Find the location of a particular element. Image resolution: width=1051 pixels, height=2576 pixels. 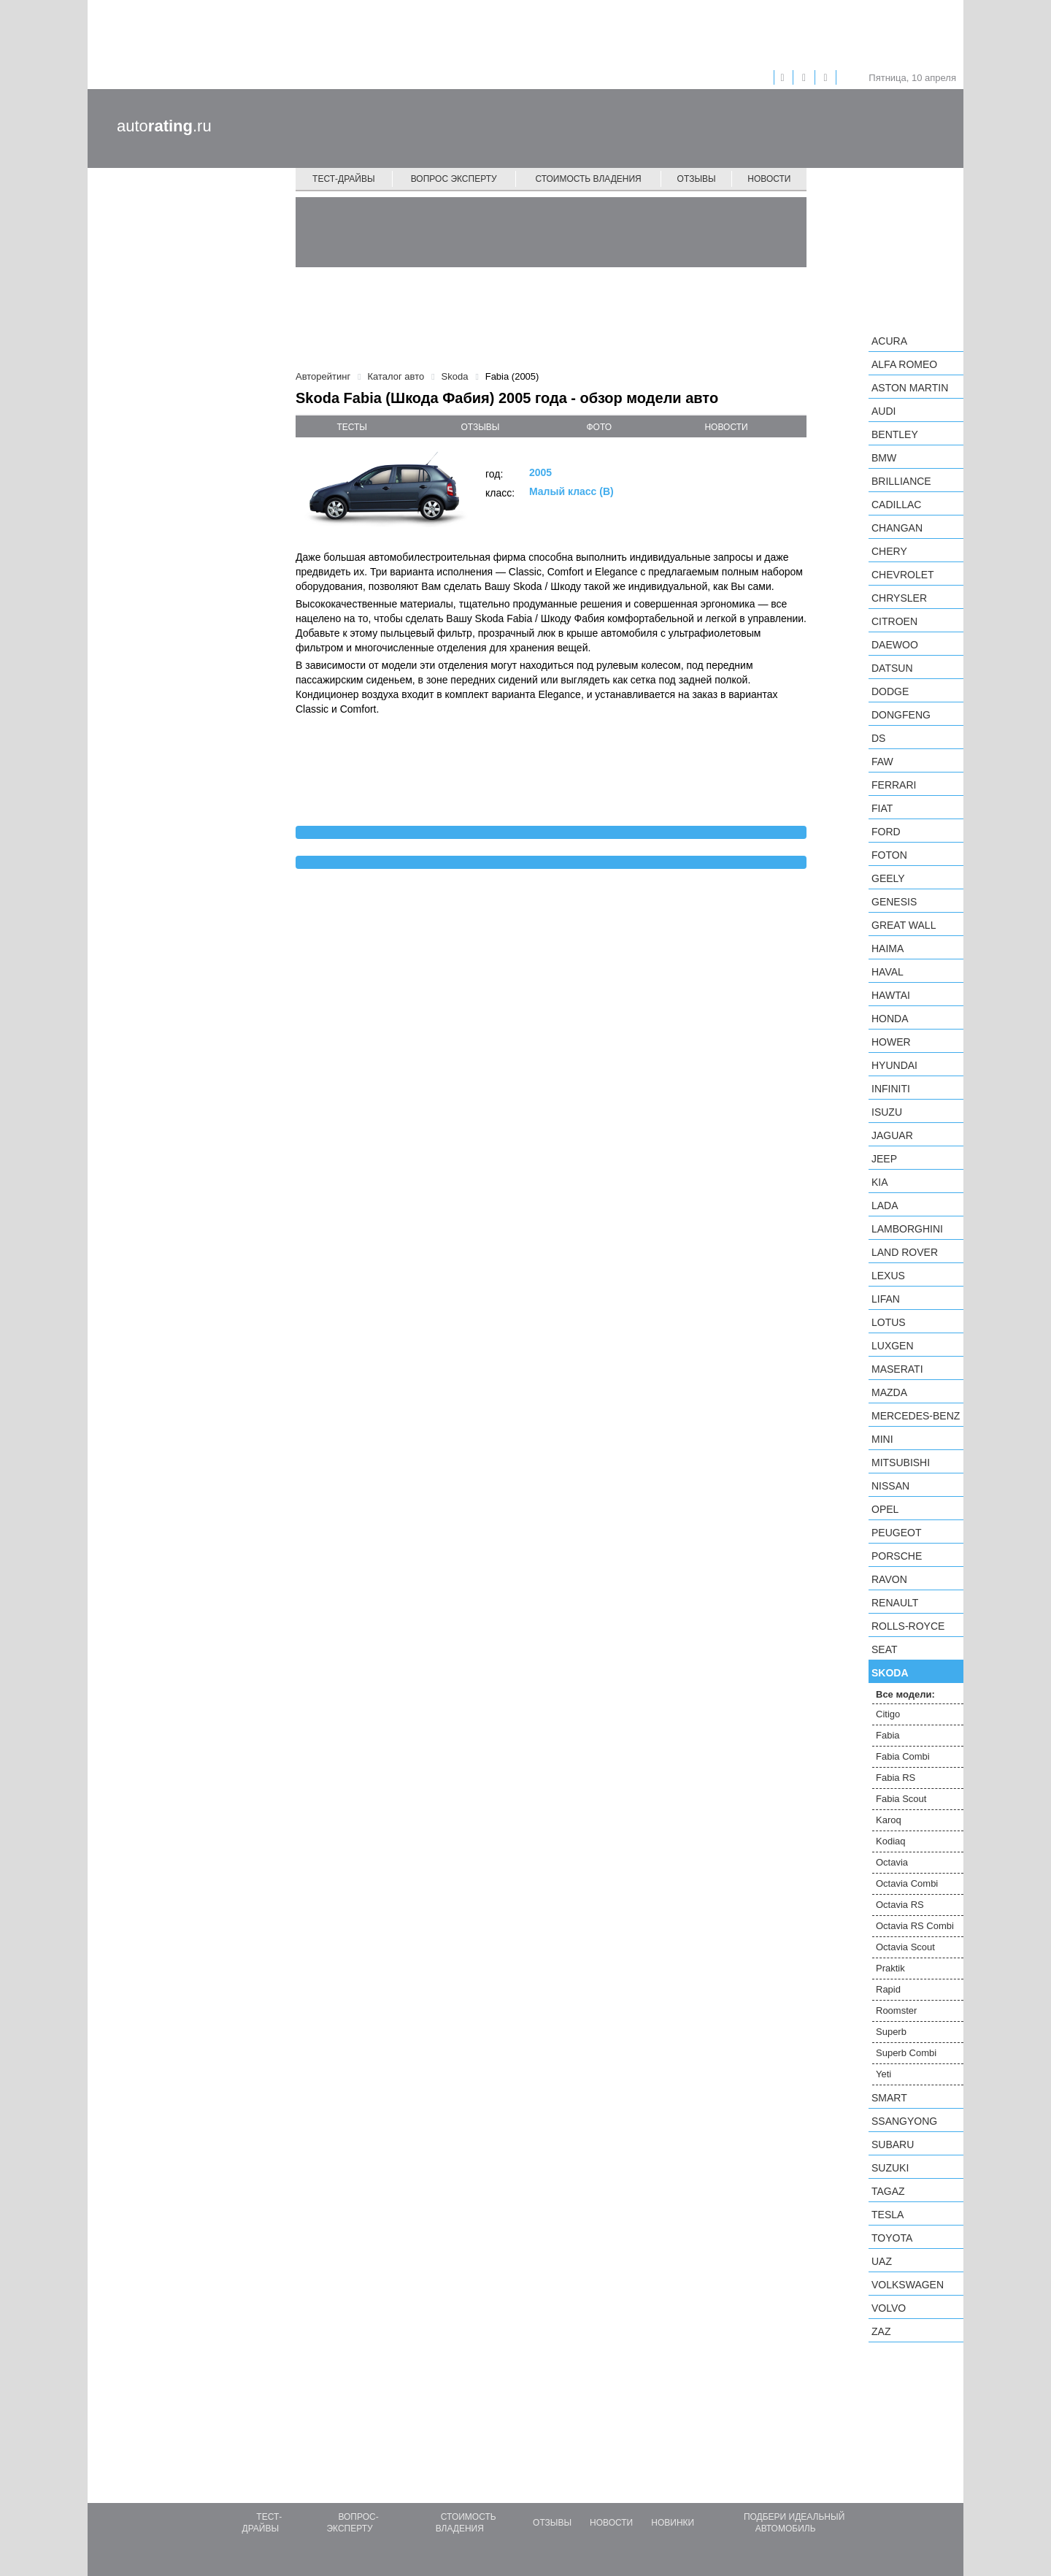

Great Wall is located at coordinates (903, 925).